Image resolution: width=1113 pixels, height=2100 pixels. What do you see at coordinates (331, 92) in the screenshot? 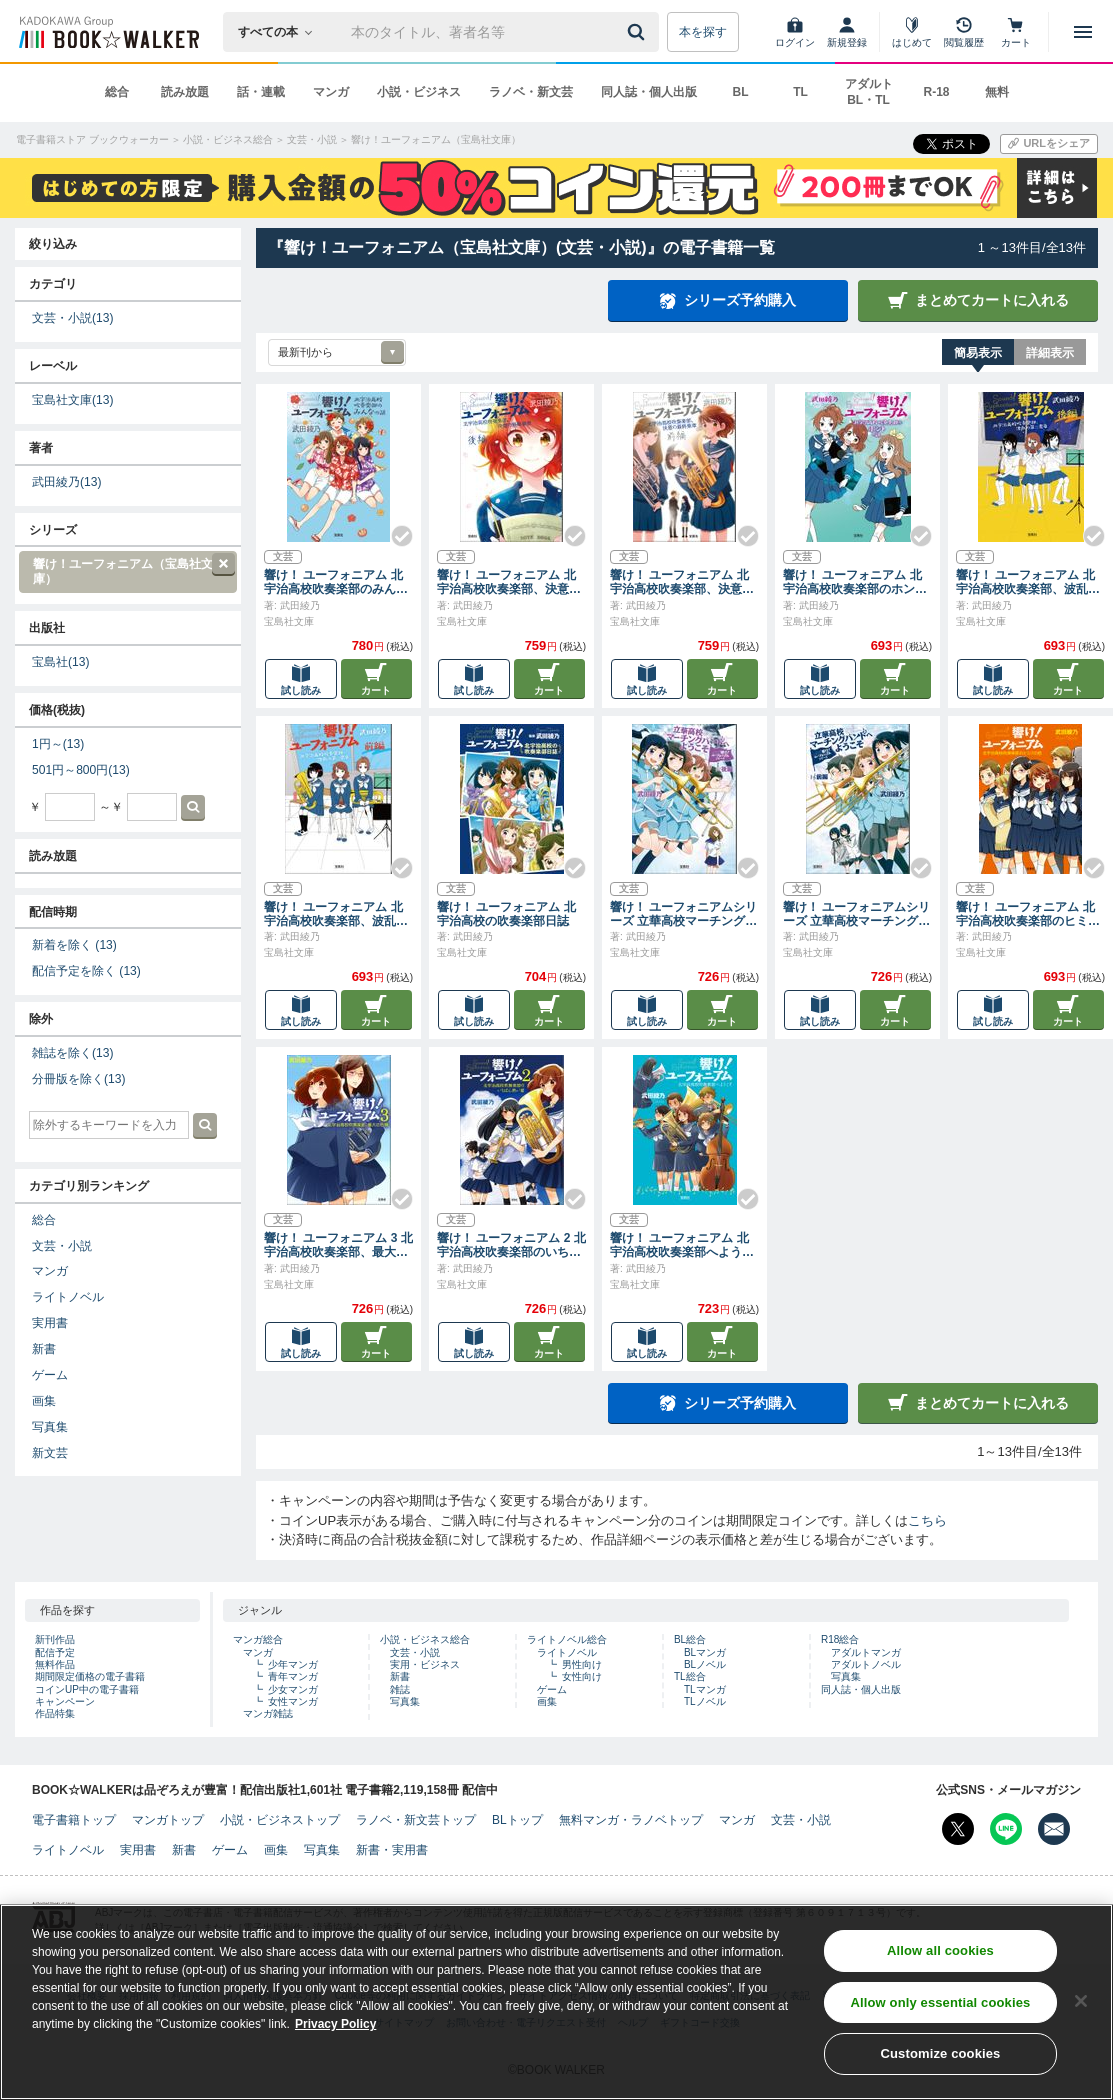
I see `マンガ` at bounding box center [331, 92].